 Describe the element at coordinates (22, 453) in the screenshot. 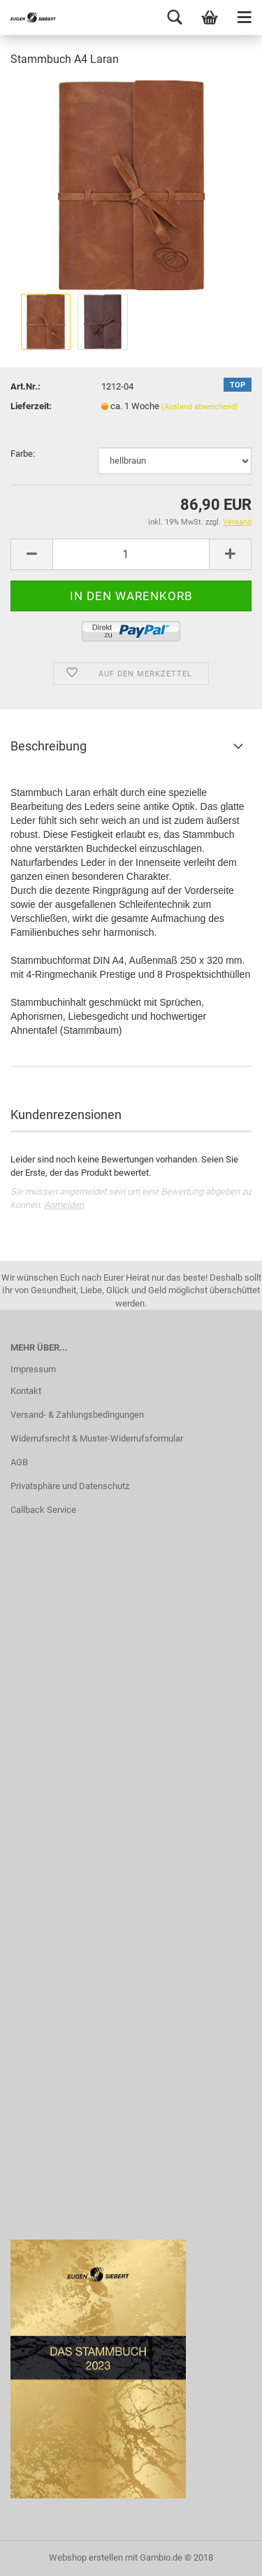

I see `Farbe:` at that location.